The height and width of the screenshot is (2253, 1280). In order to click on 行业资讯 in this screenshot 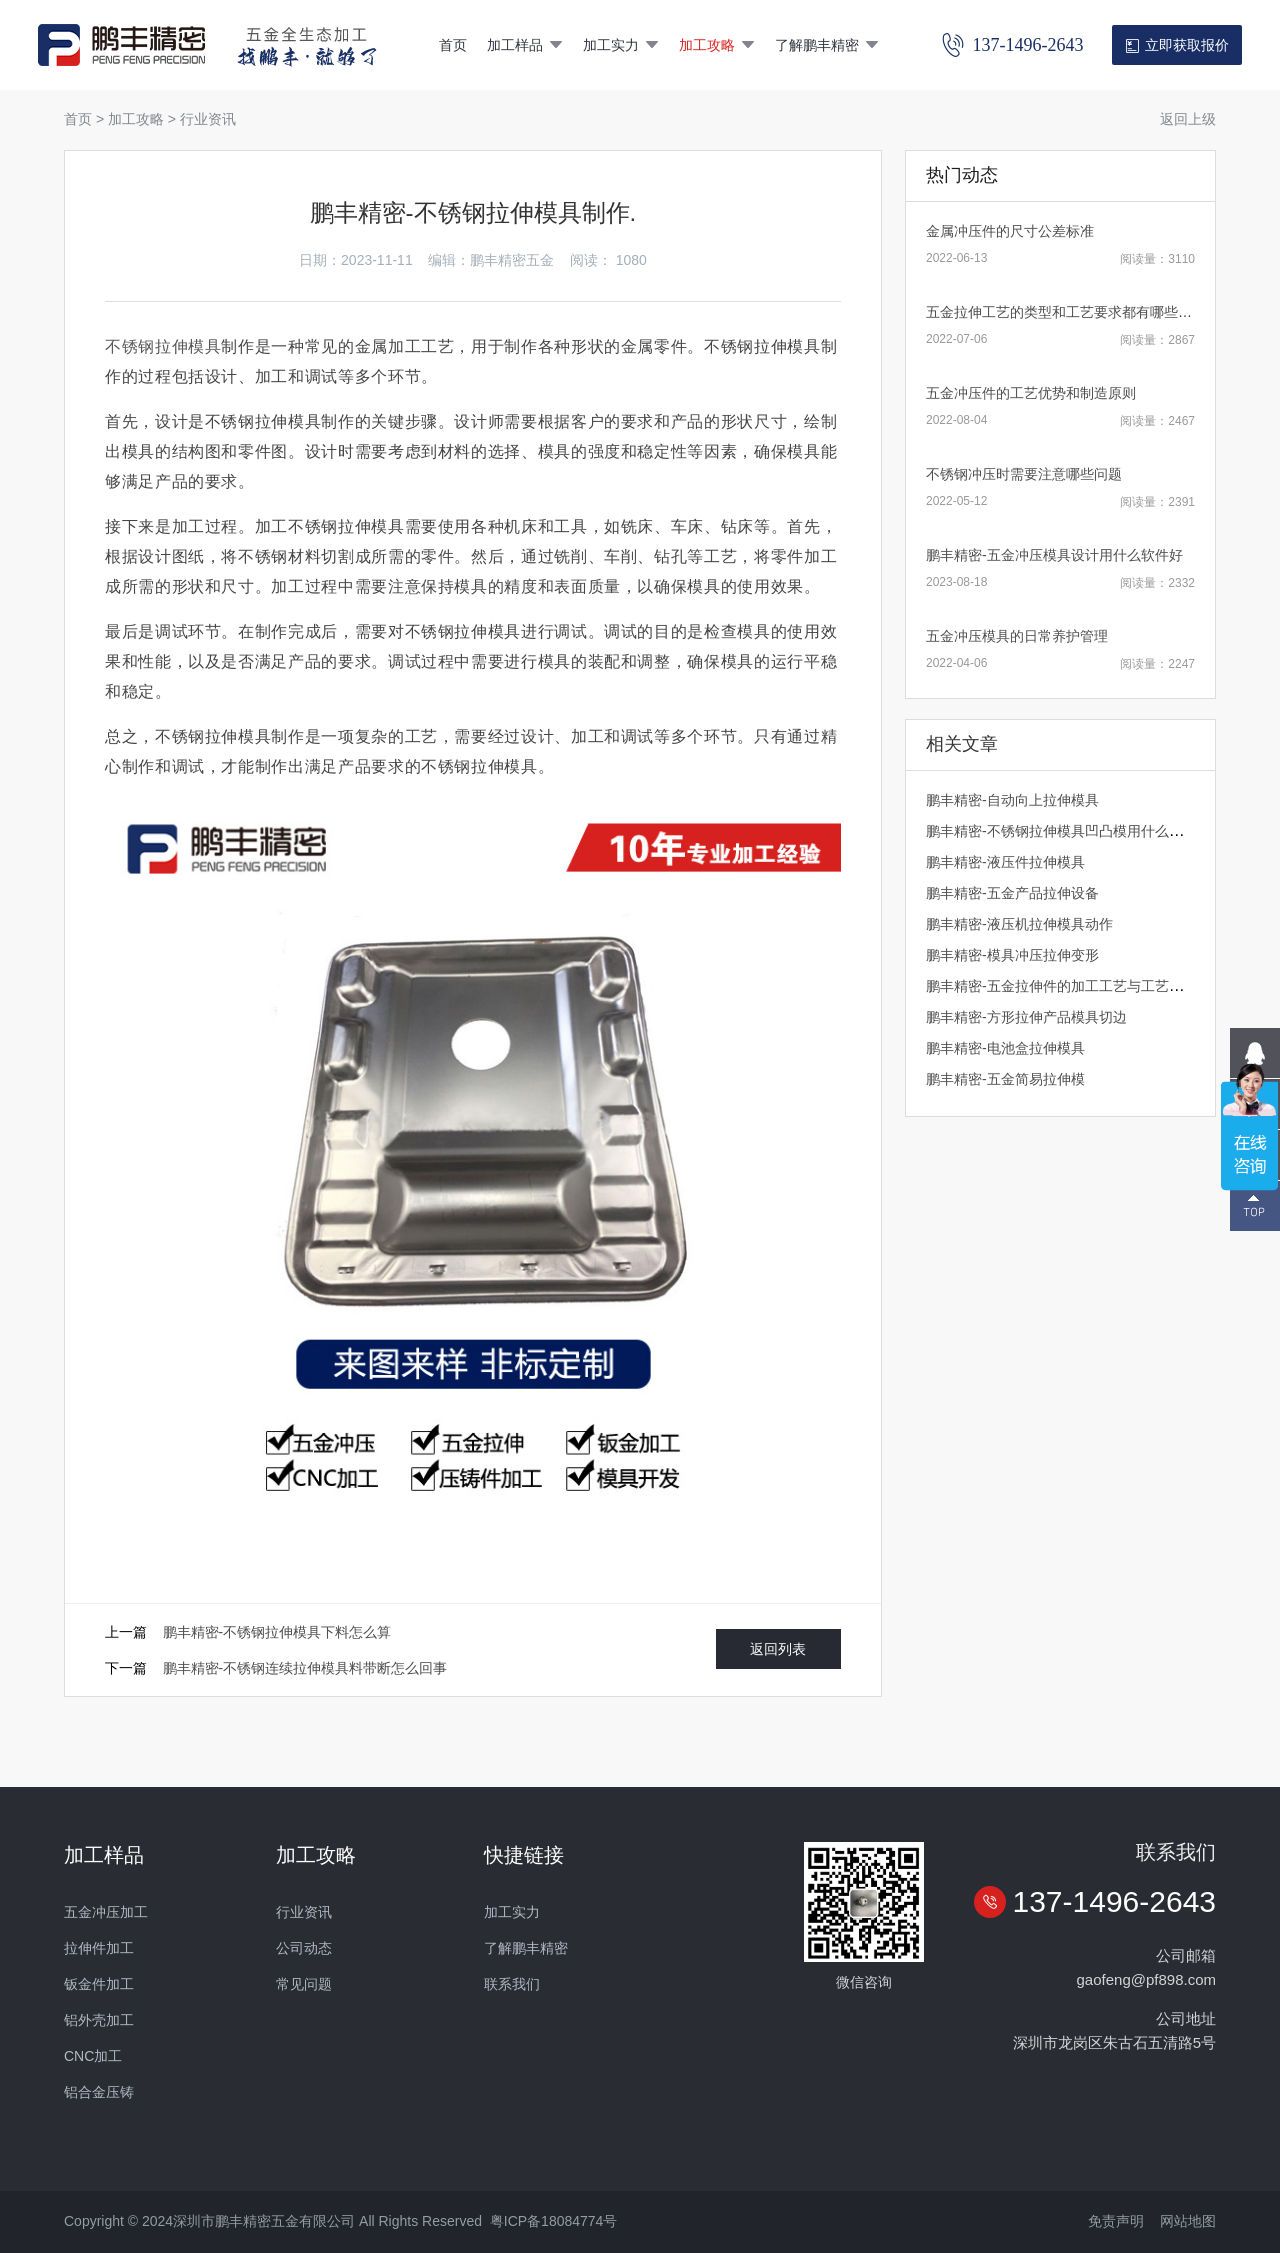, I will do `click(208, 119)`.